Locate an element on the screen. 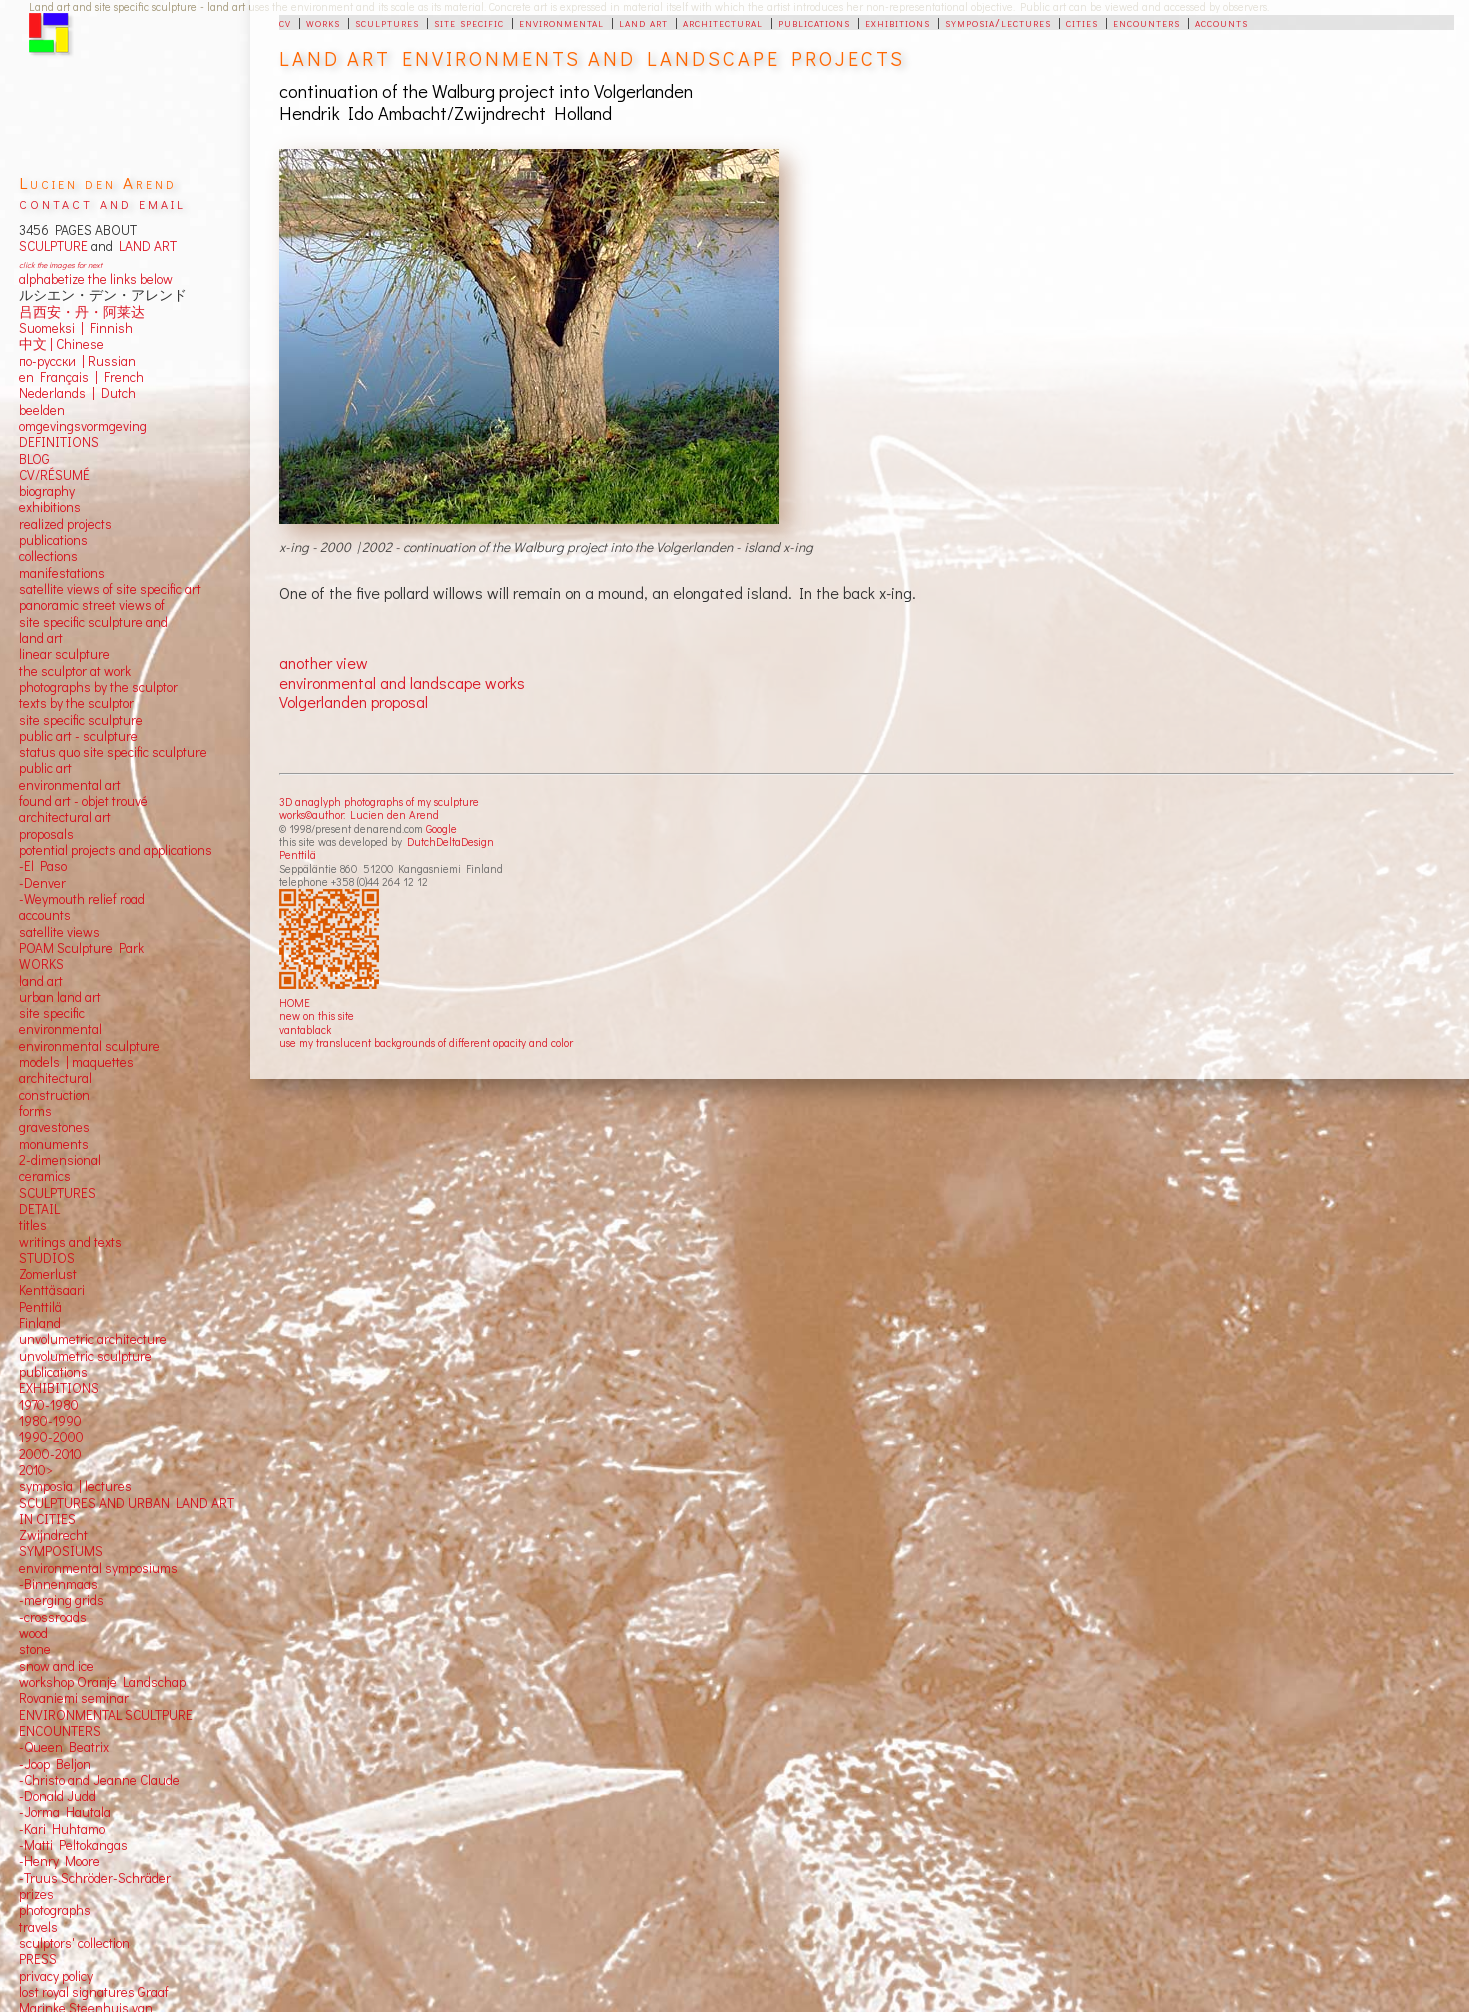  new on this site is located at coordinates (316, 1015).